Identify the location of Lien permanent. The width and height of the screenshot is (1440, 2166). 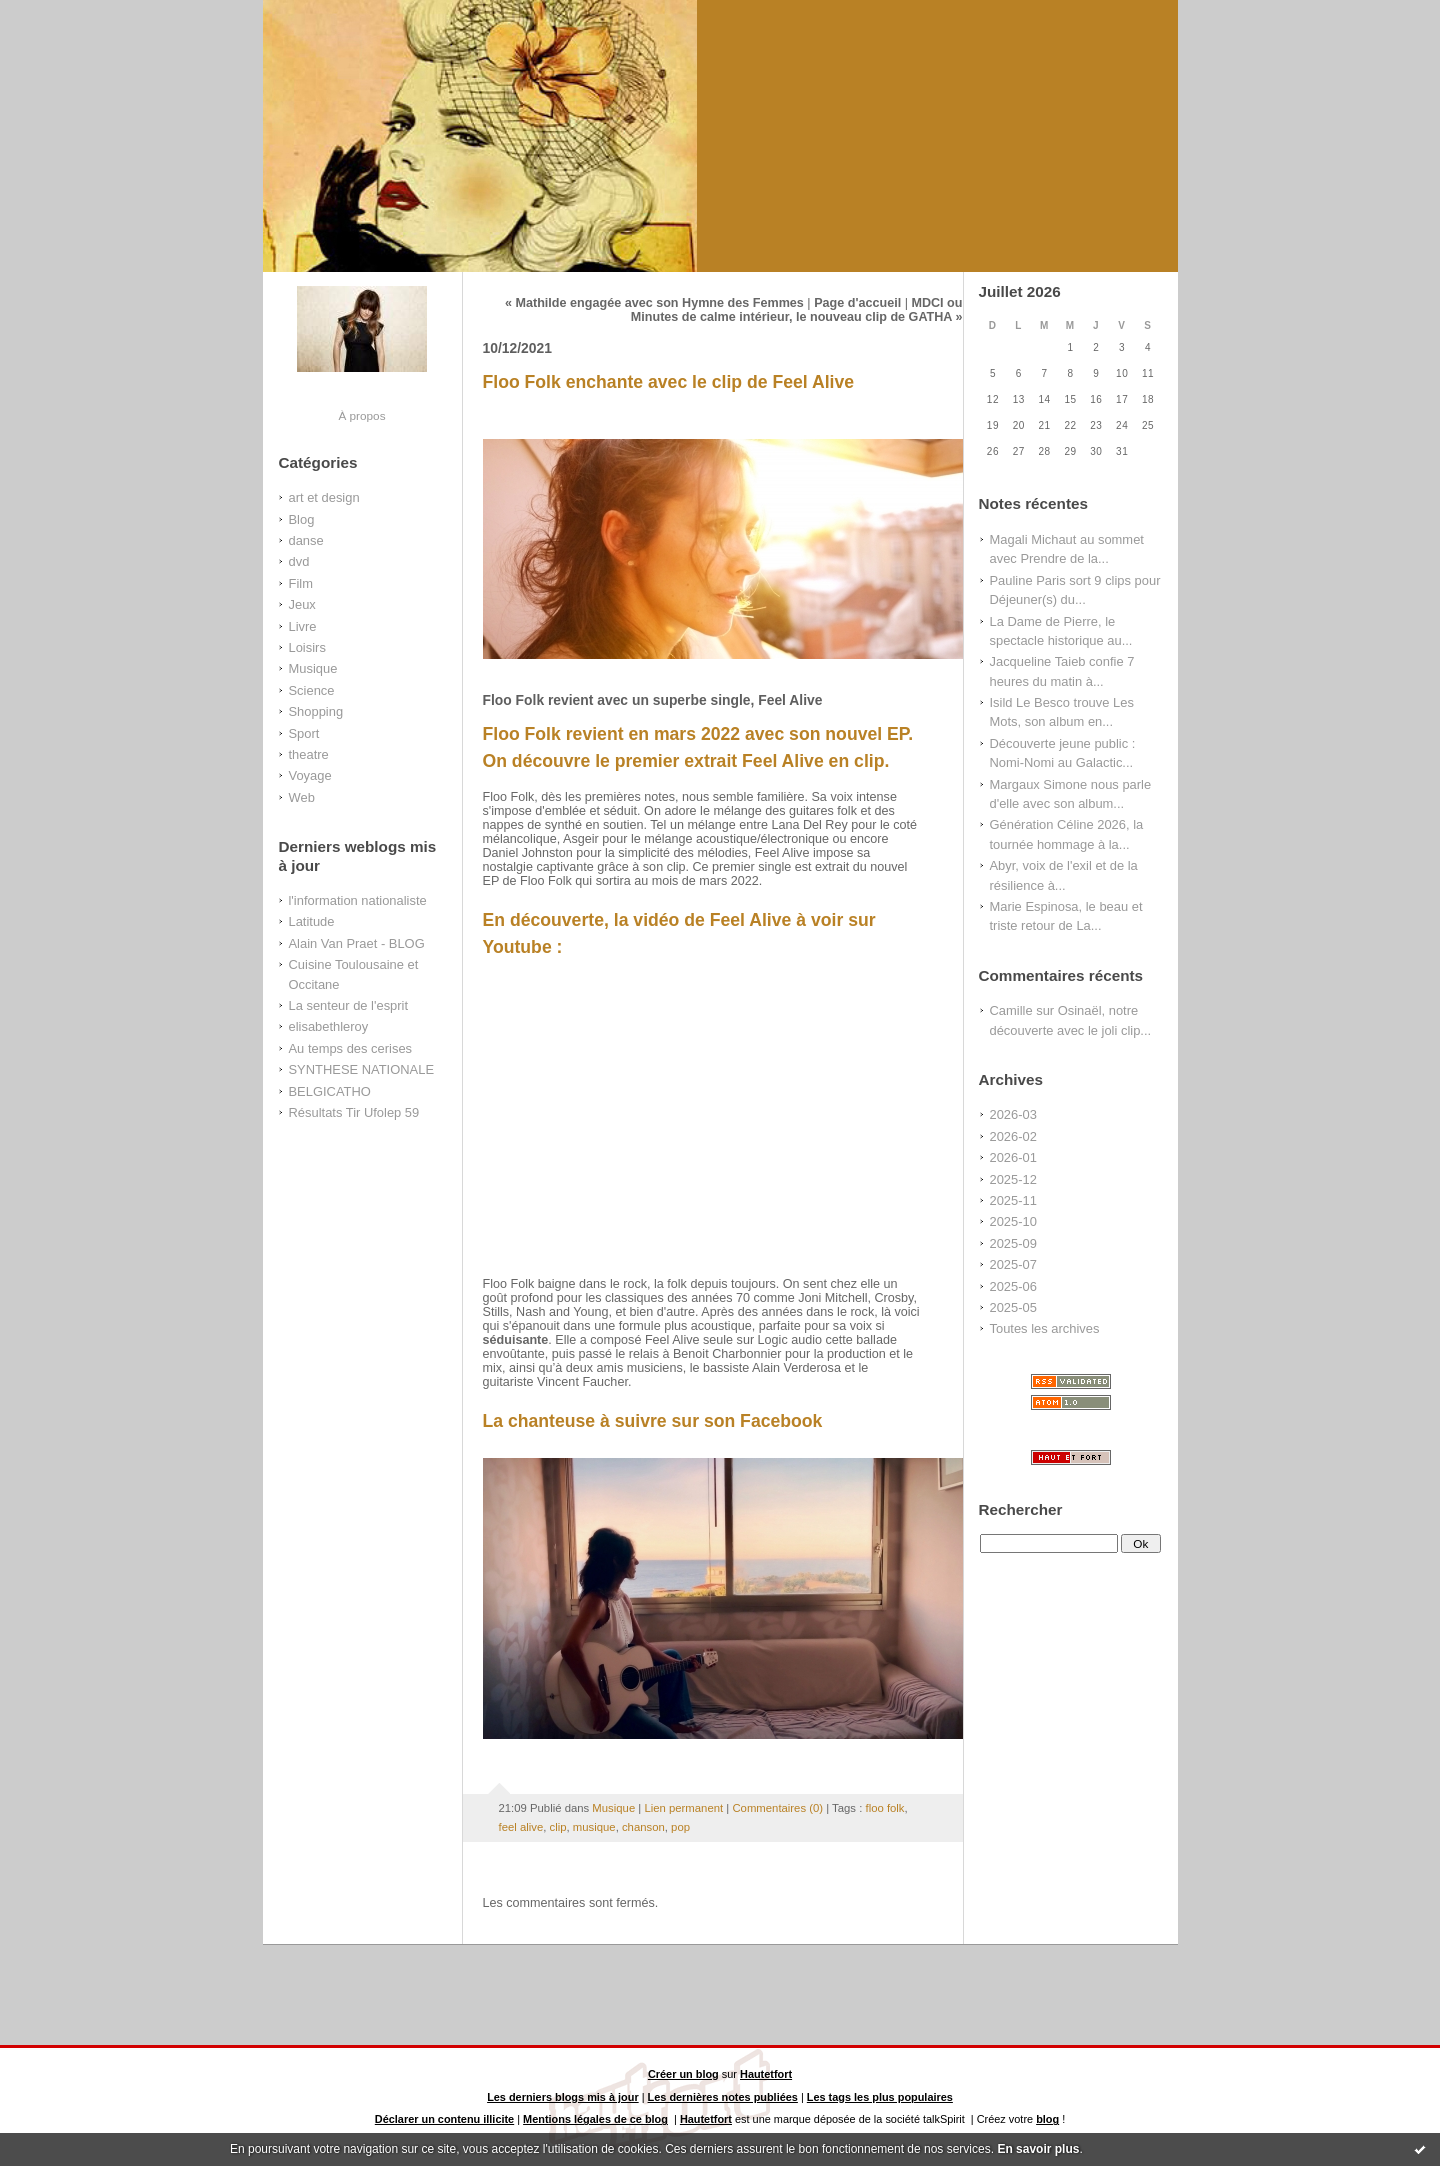
(683, 1808).